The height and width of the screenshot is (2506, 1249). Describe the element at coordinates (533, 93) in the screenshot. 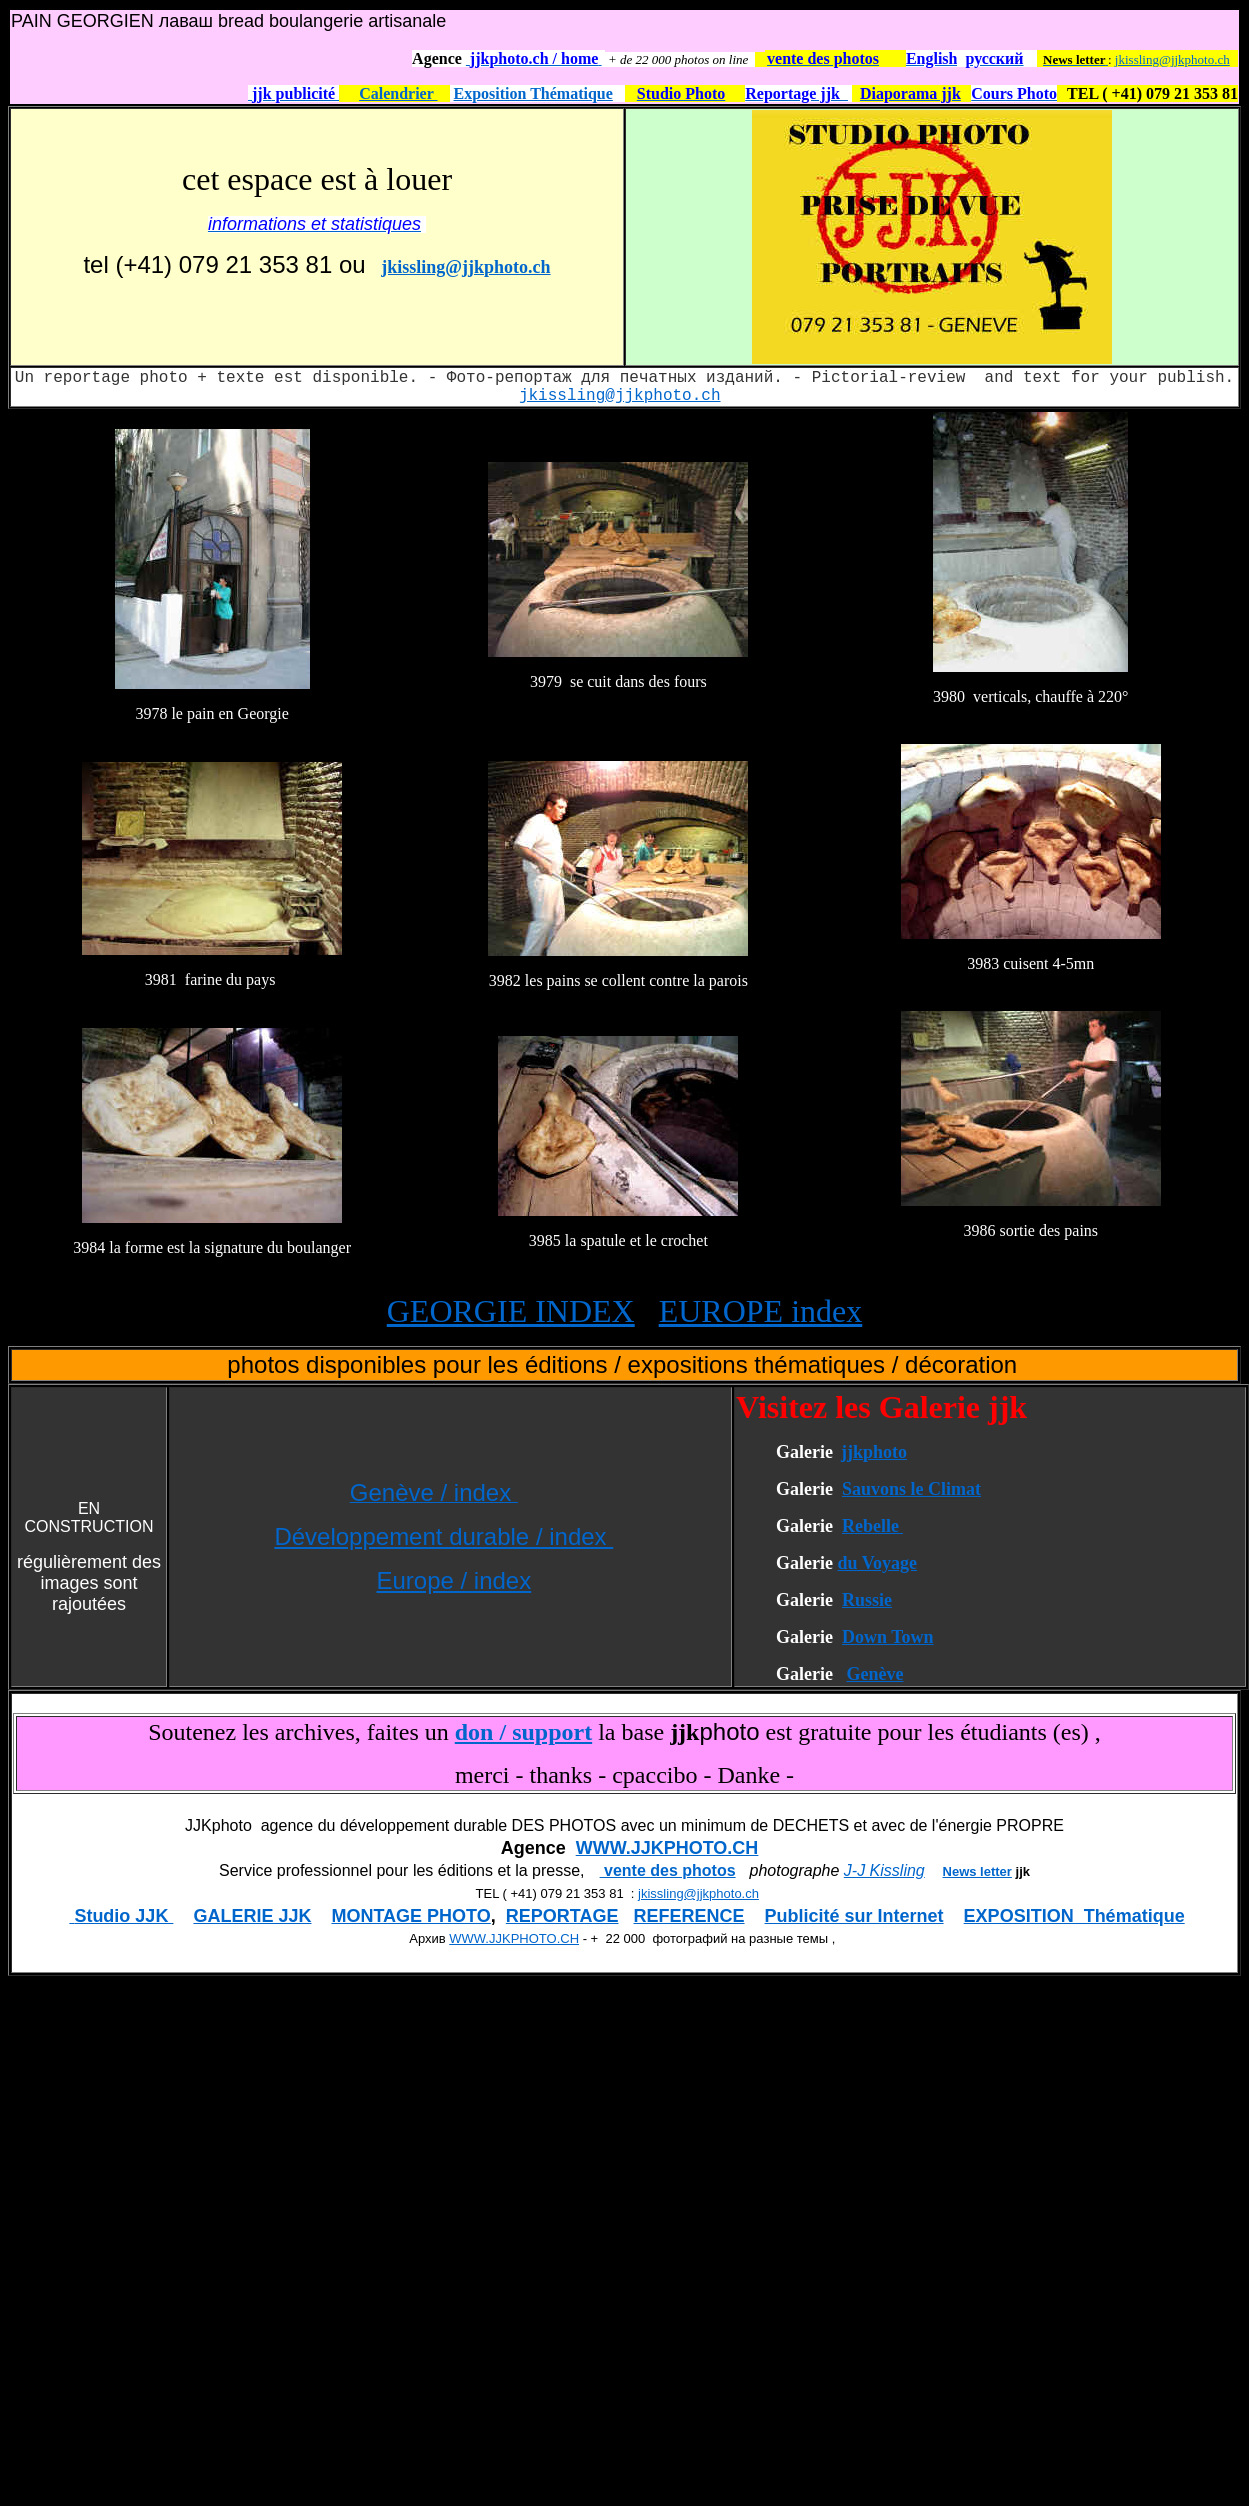

I see `Exposition Thématique` at that location.